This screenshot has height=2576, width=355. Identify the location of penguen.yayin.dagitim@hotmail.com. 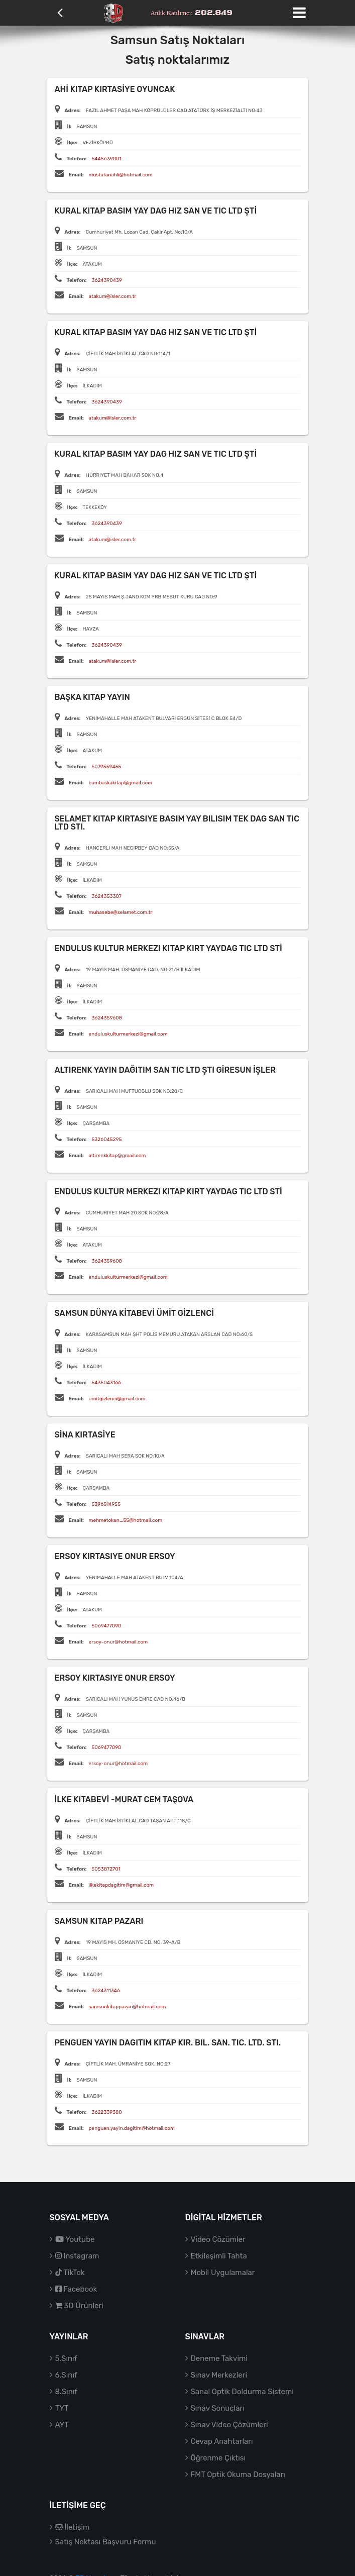
(132, 2128).